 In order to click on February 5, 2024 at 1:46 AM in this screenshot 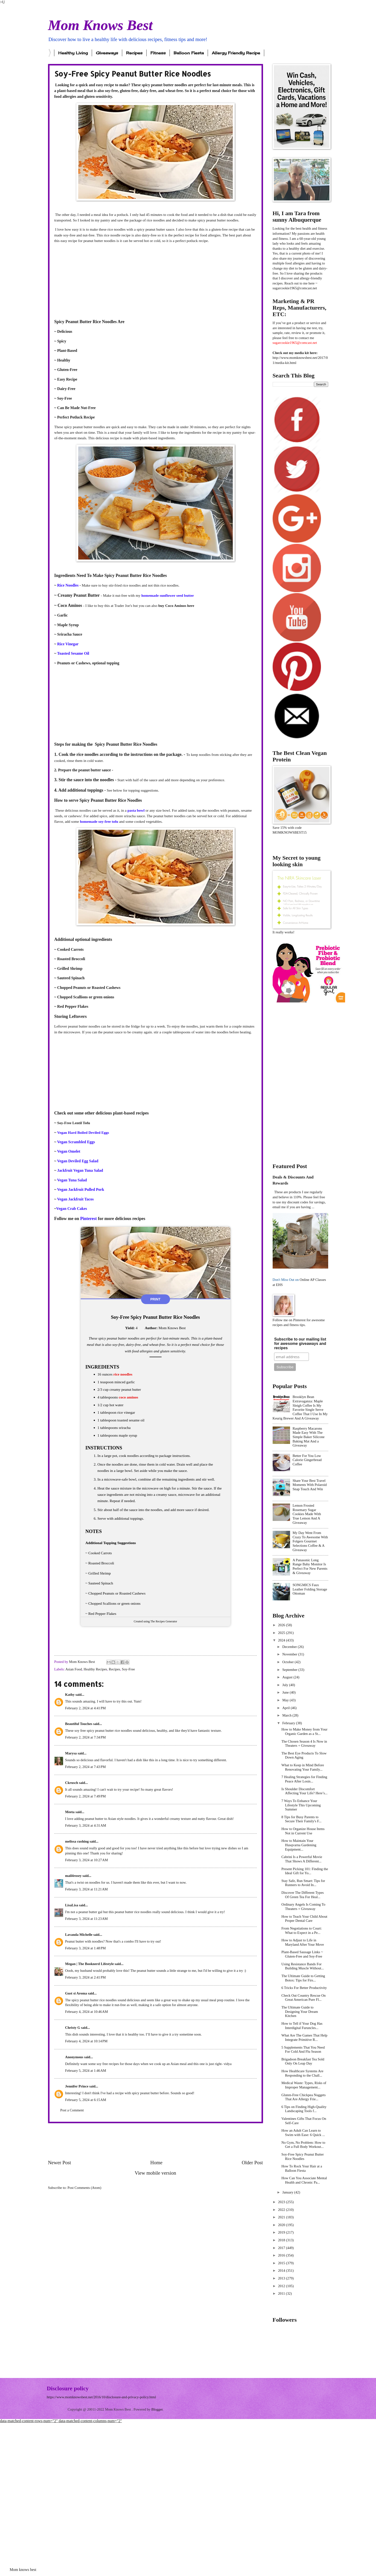, I will do `click(85, 2070)`.